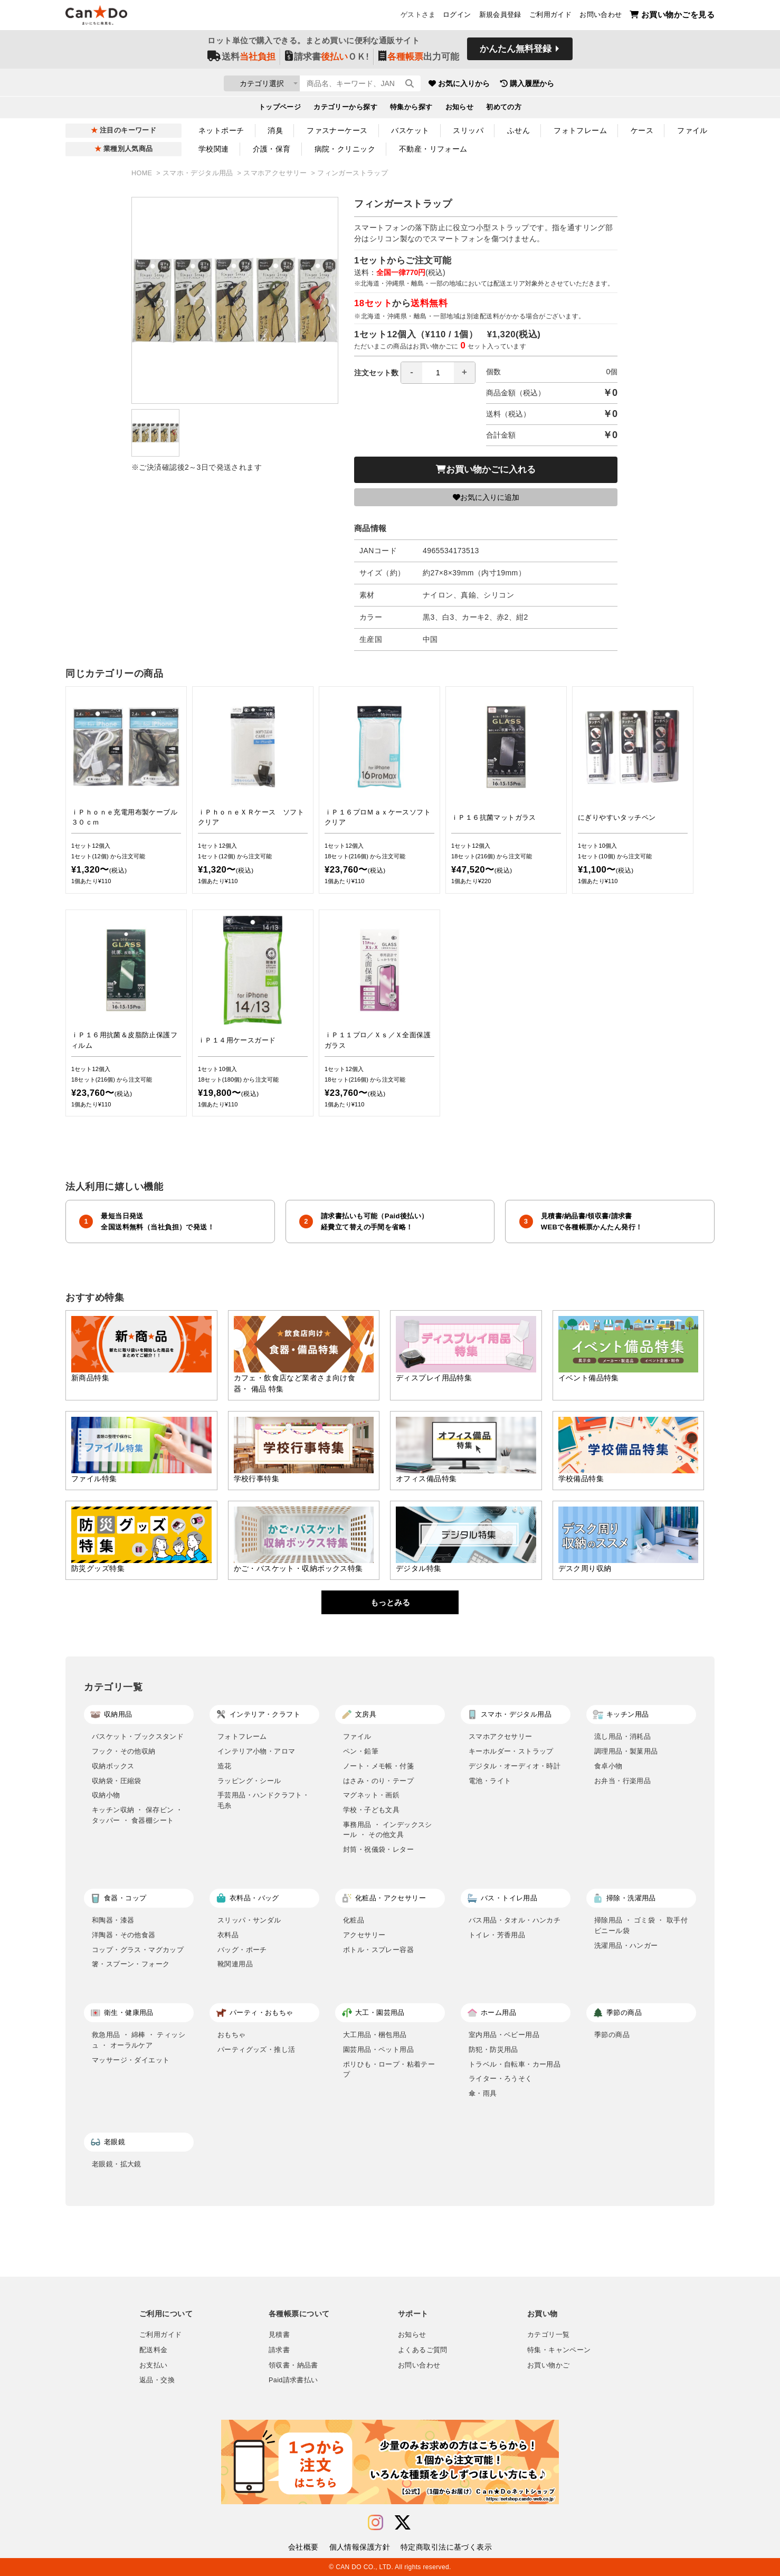 This screenshot has height=2576, width=780. What do you see at coordinates (457, 16) in the screenshot?
I see `ログイン` at bounding box center [457, 16].